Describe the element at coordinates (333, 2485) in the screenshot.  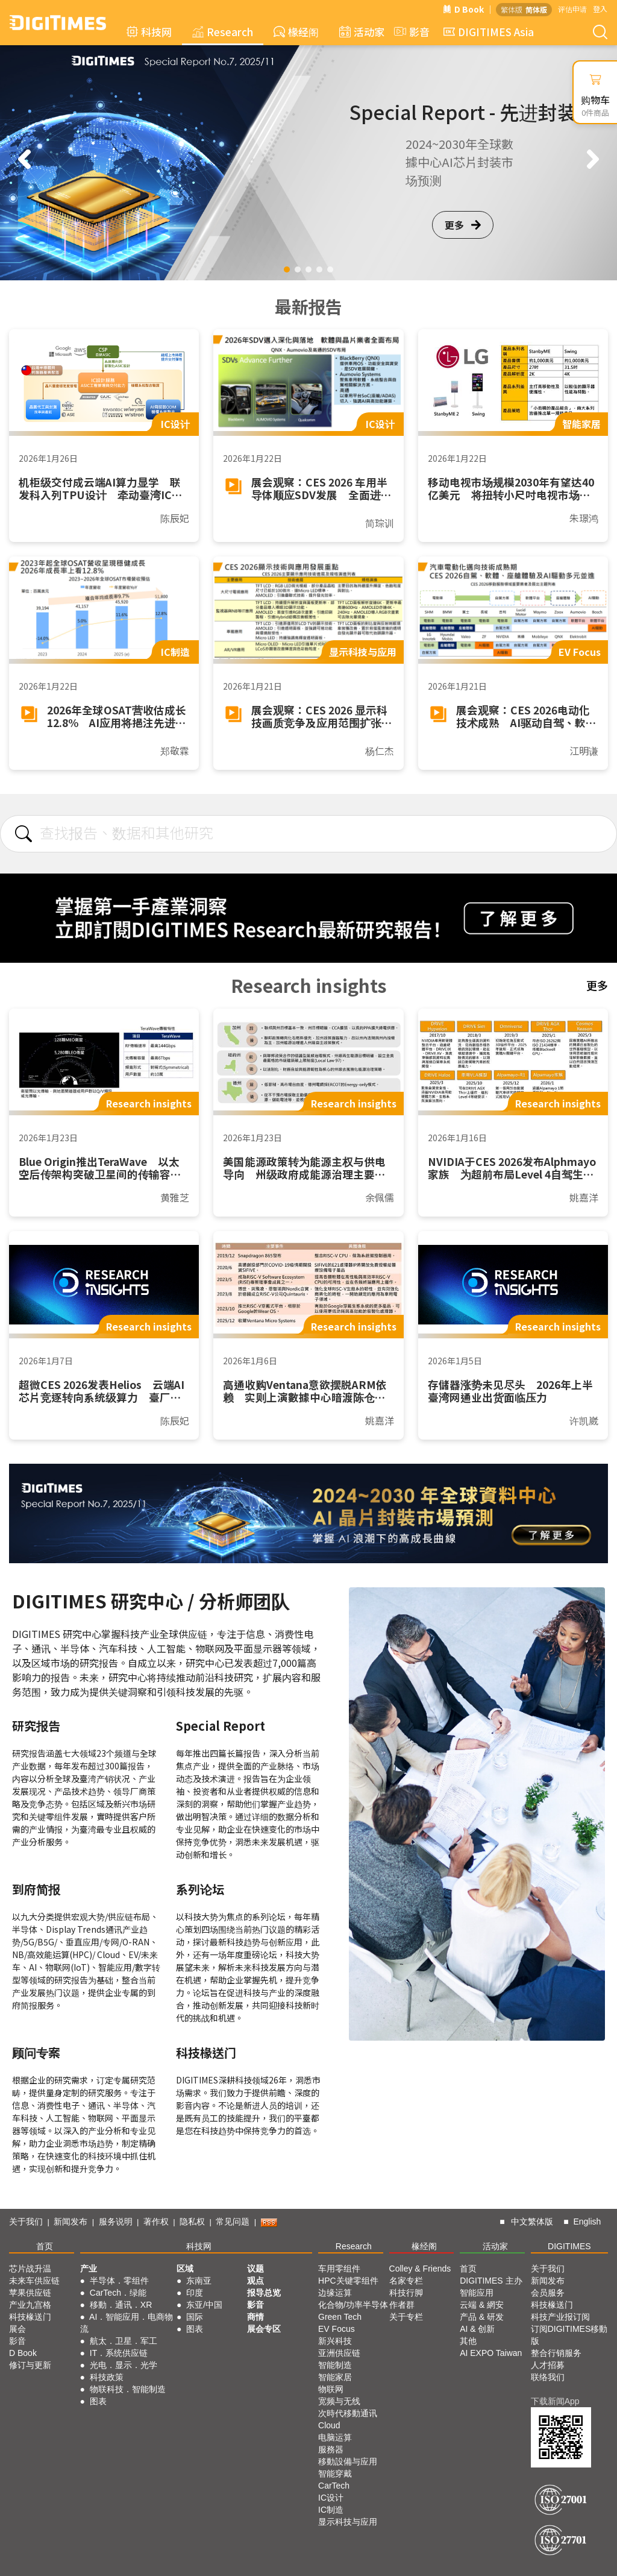
I see `CarTech` at that location.